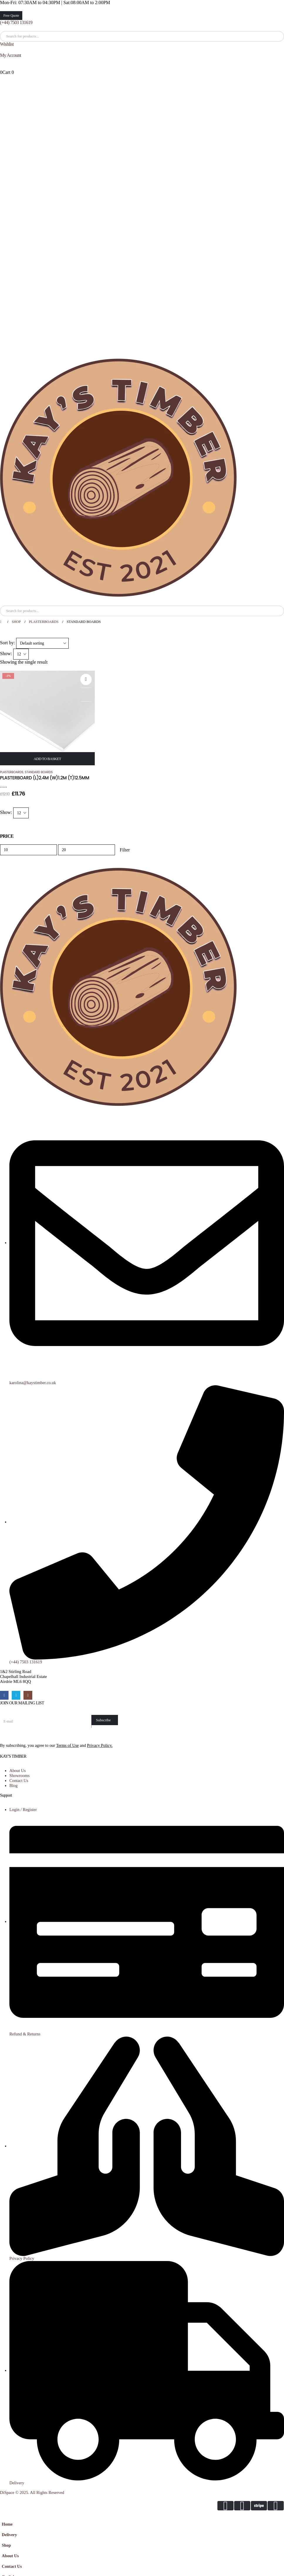 This screenshot has width=284, height=2576. I want to click on [Search], so click(64, 36).